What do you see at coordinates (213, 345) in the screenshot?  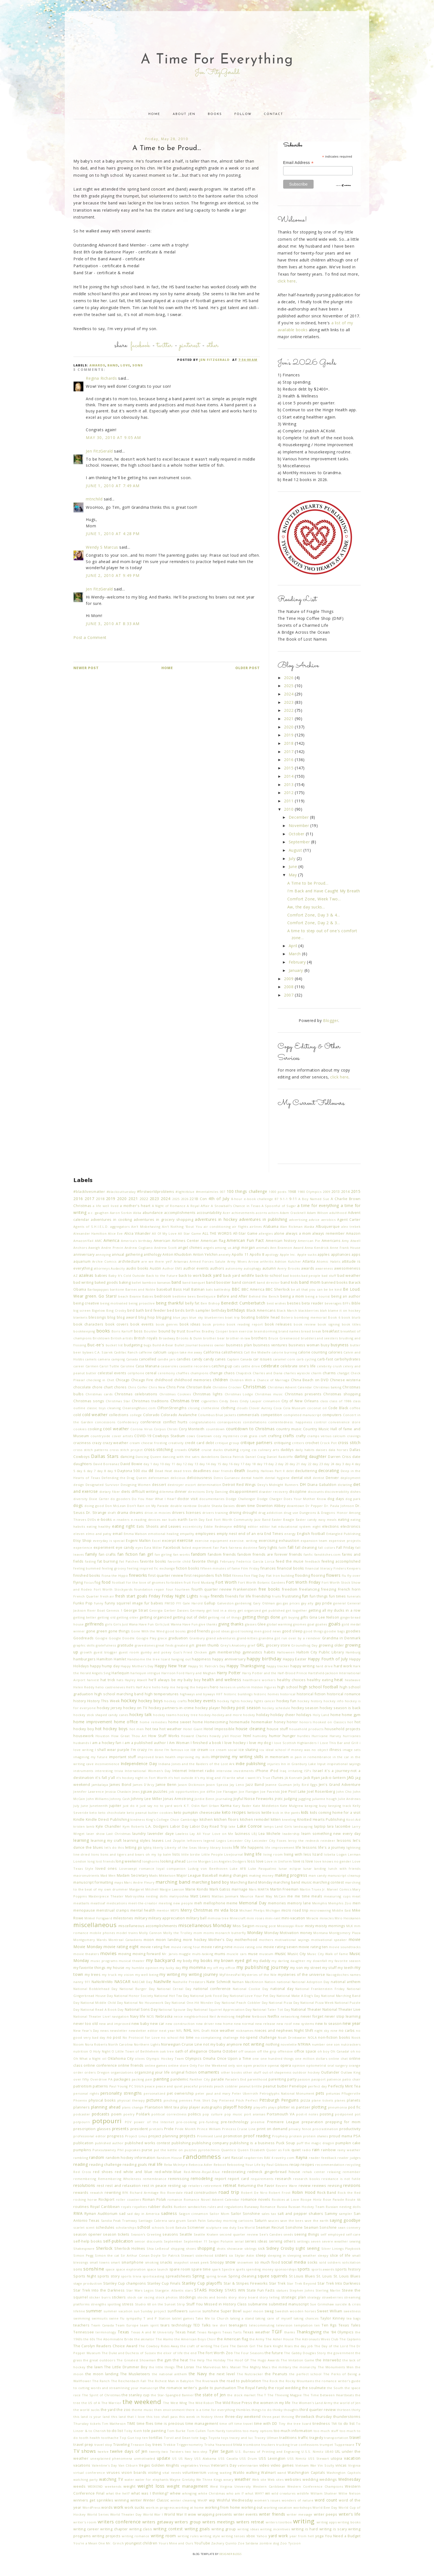 I see `Other` at bounding box center [213, 345].